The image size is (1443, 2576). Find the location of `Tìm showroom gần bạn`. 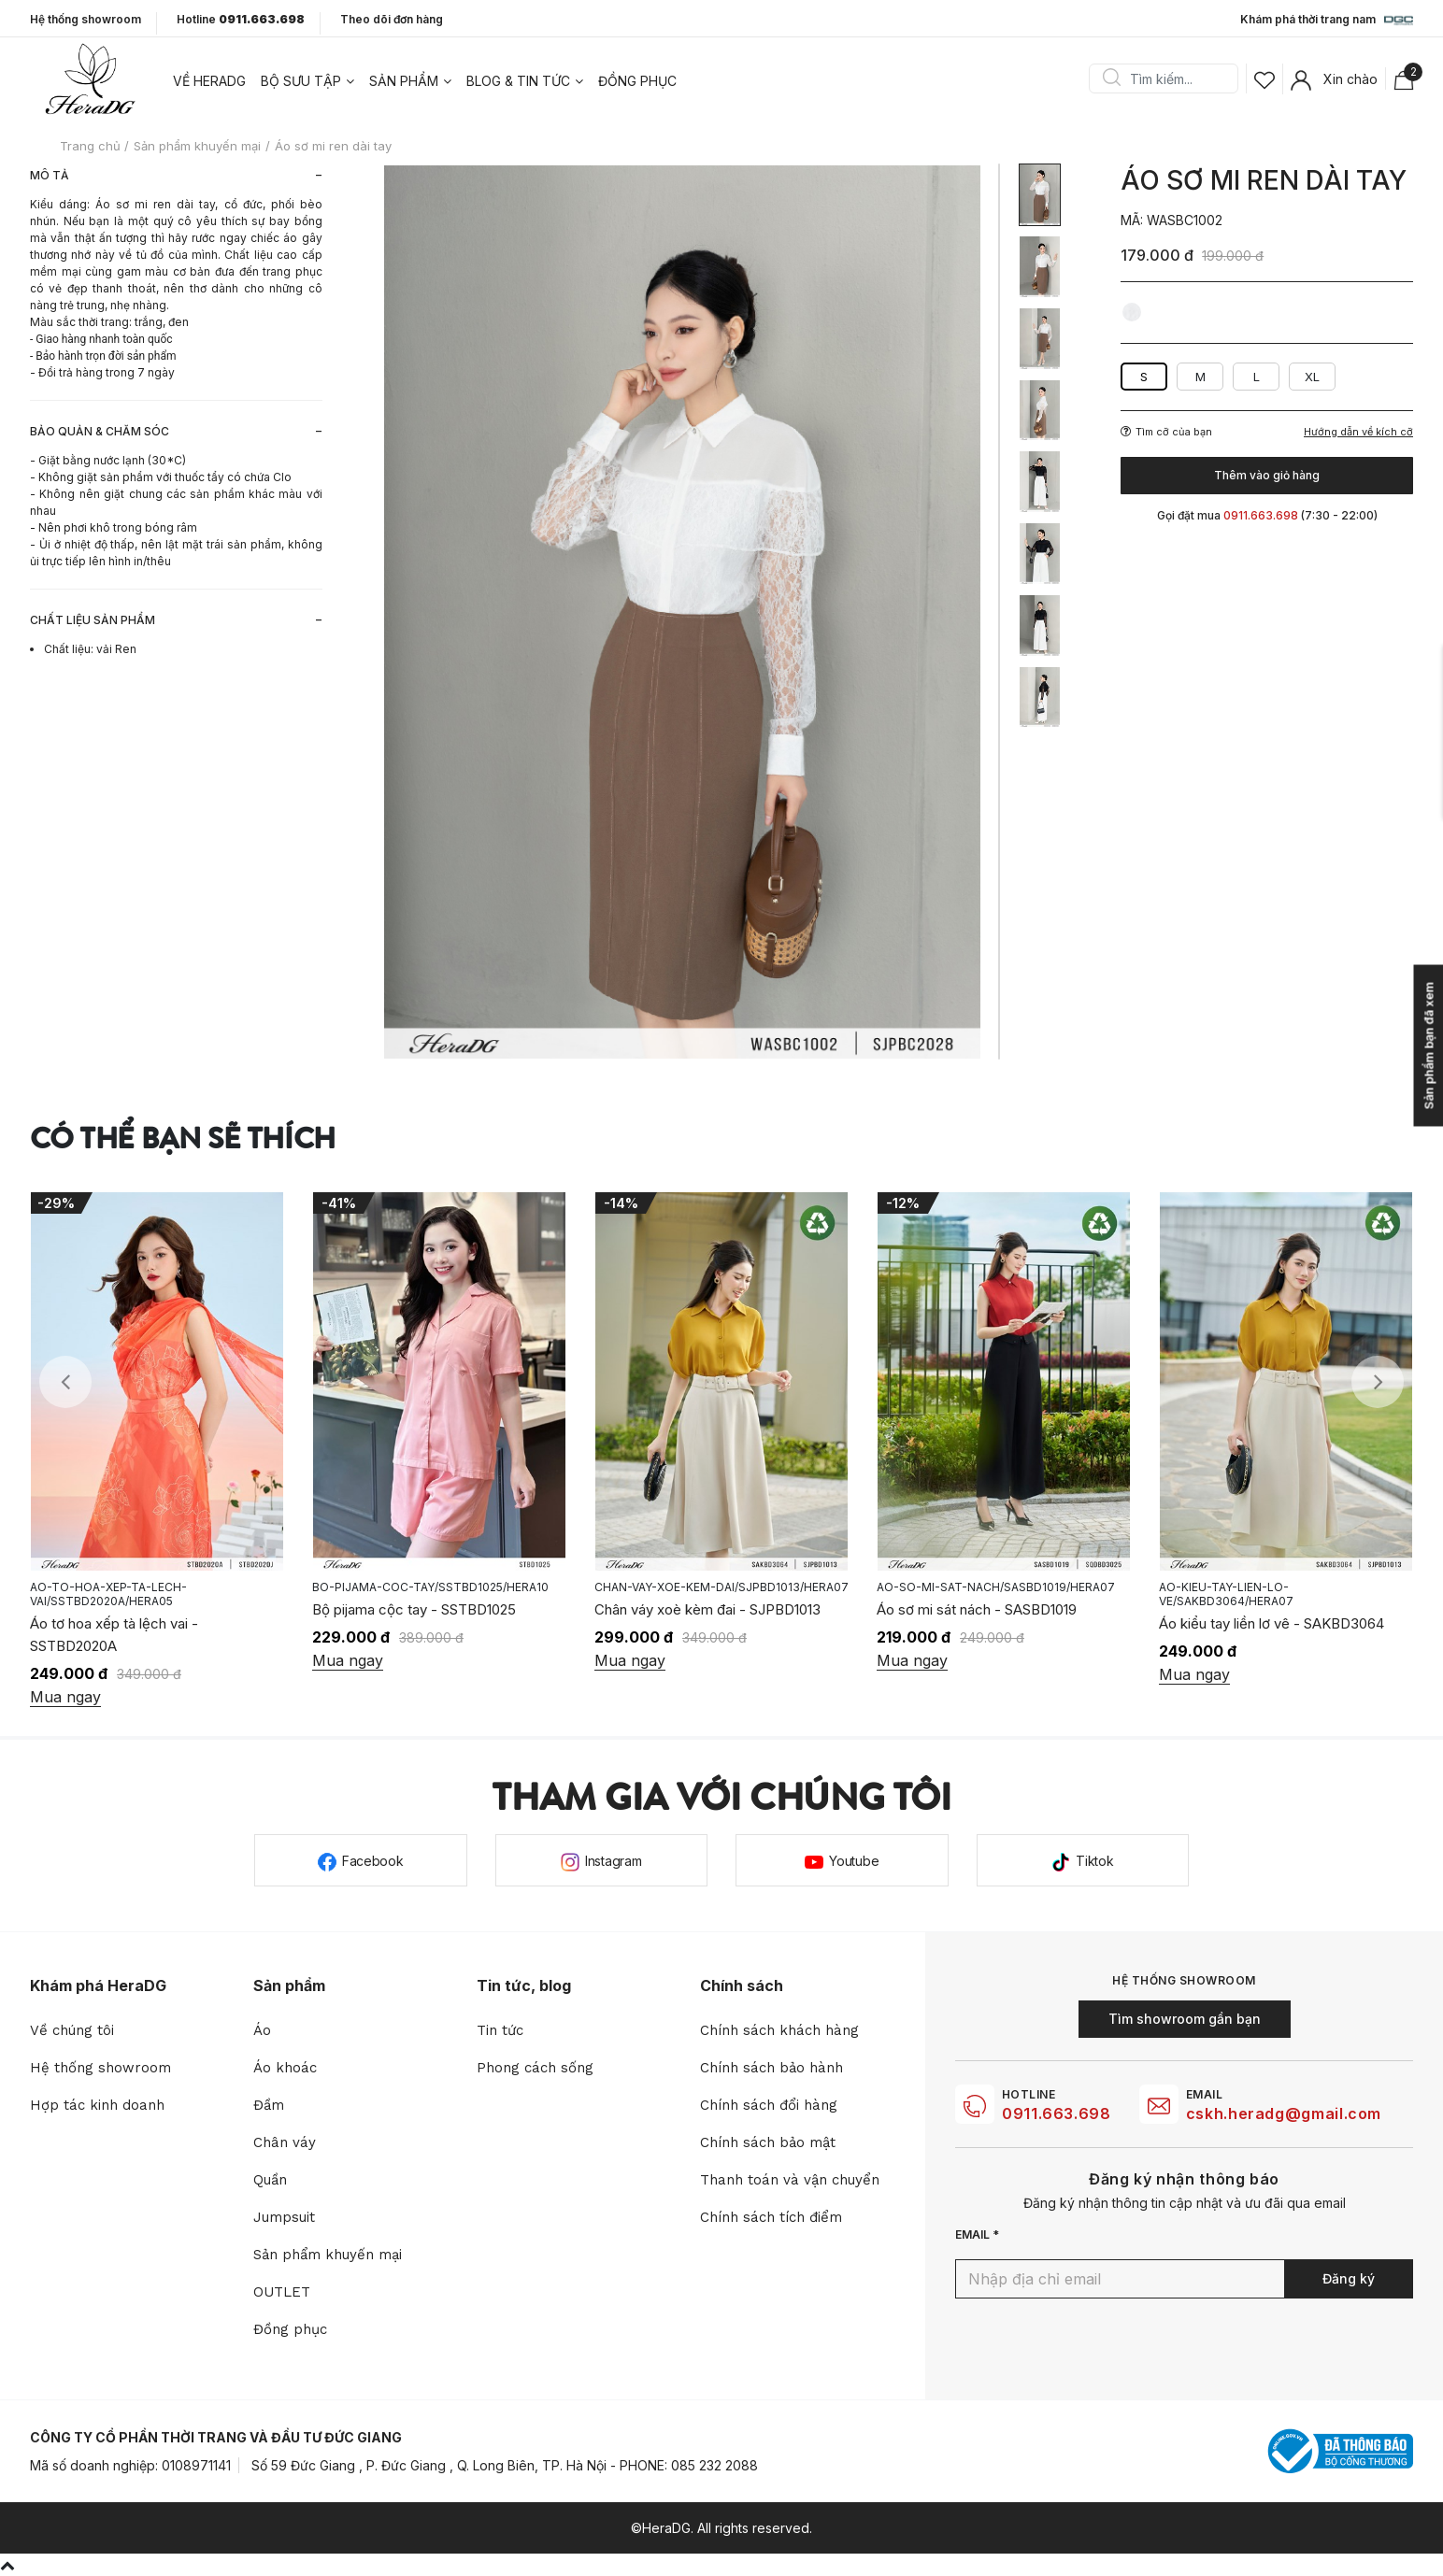

Tìm showroom gần bạn is located at coordinates (1184, 2019).